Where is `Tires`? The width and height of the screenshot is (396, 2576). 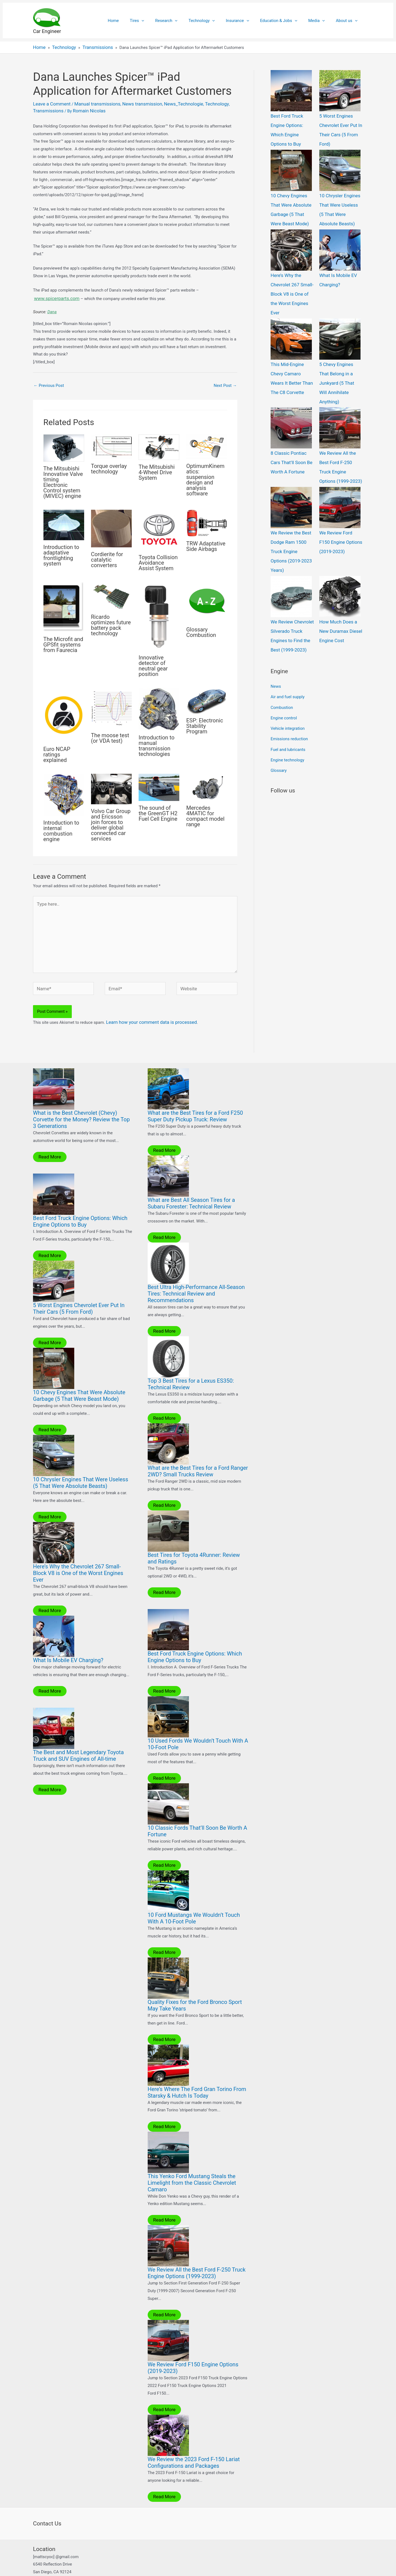 Tires is located at coordinates (155, 20).